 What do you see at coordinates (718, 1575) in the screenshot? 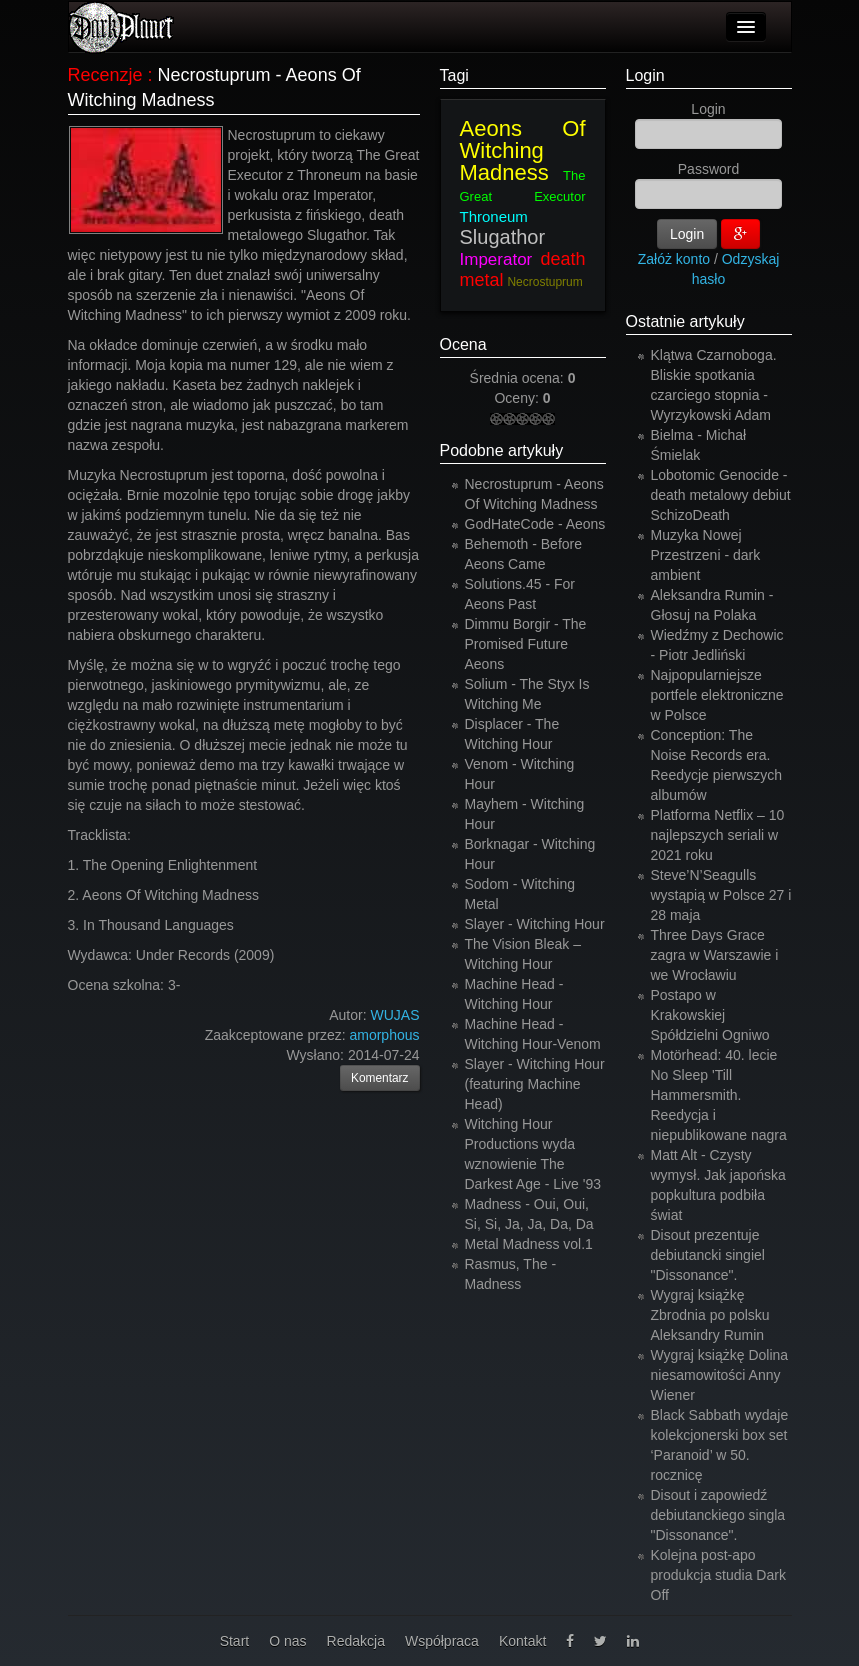
I see `Kolejna post-apo produkcja studia Dark Off` at bounding box center [718, 1575].